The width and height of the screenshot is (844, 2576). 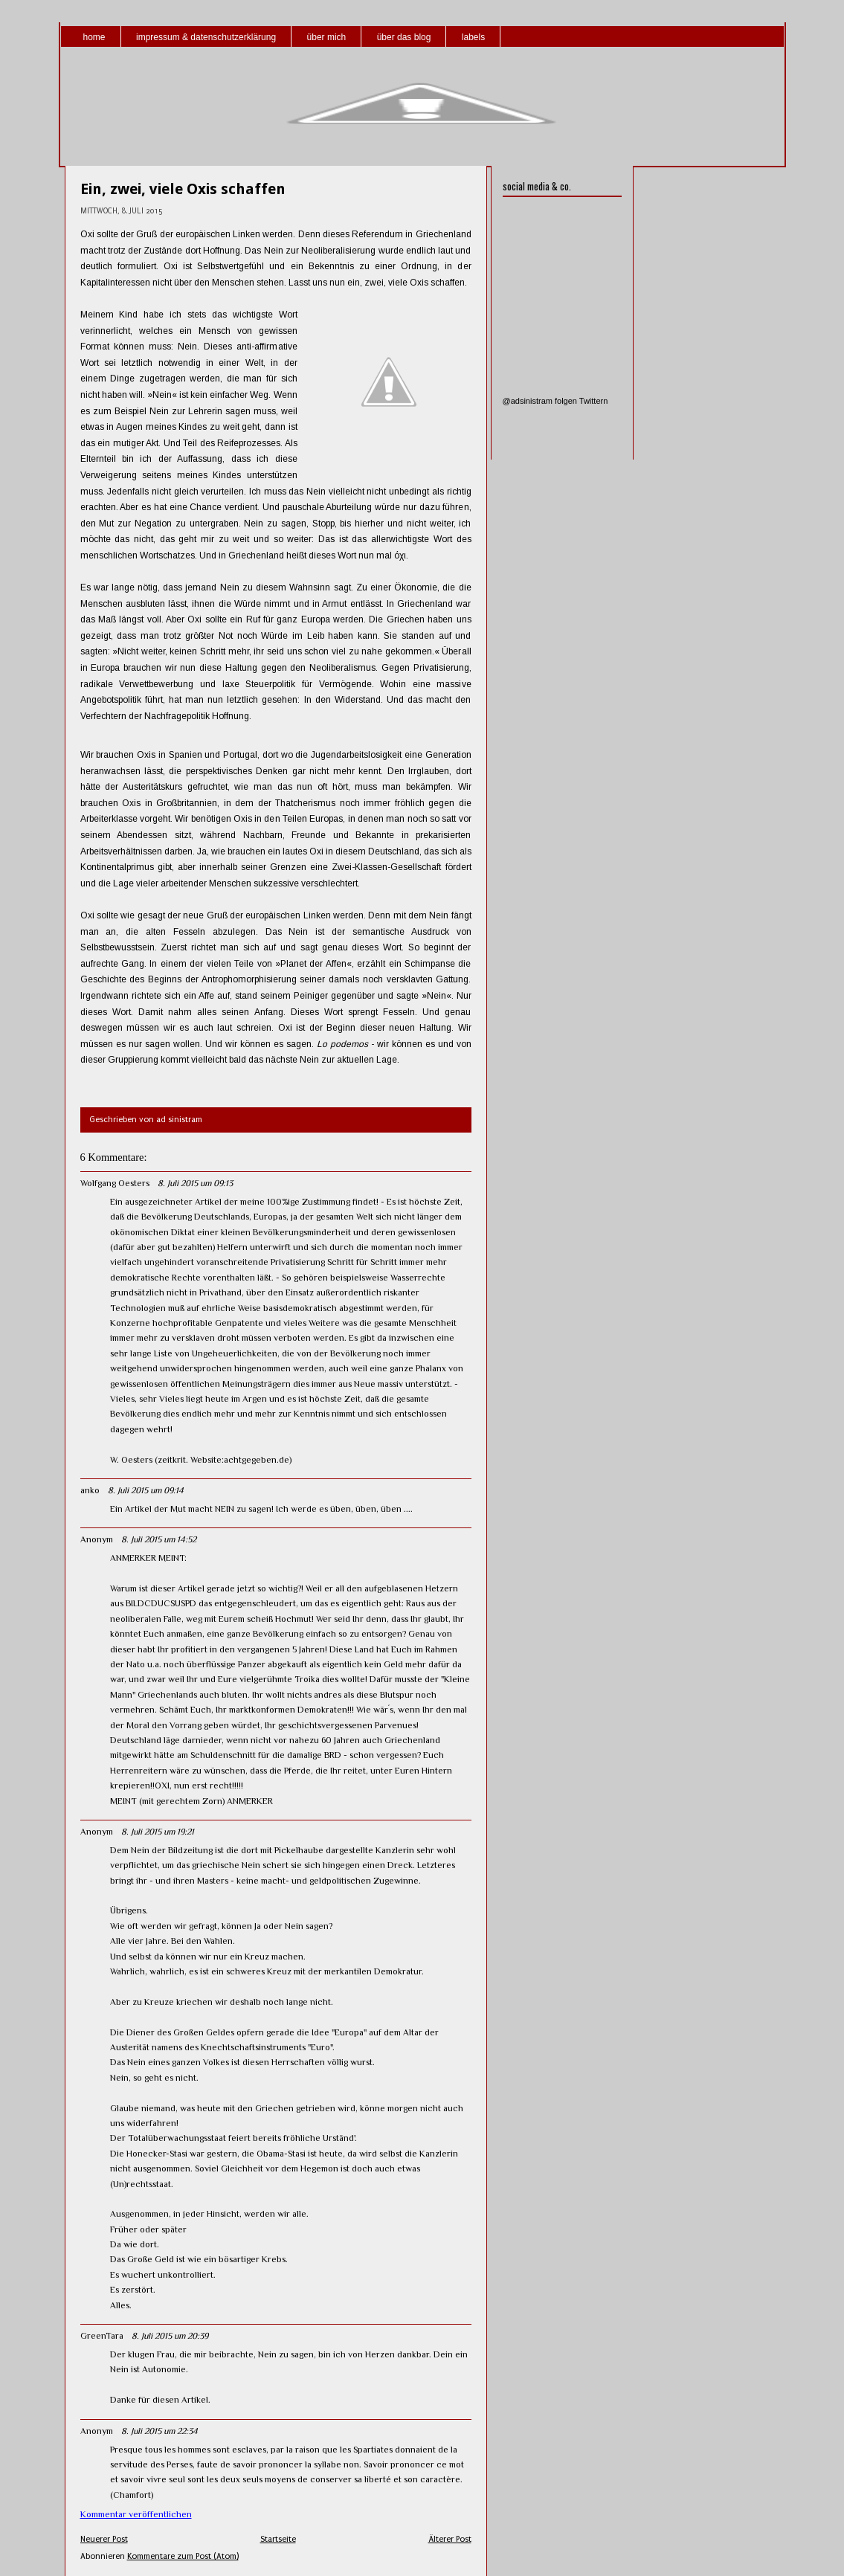 I want to click on 8. Juli 2015 um 22:34, so click(x=159, y=2431).